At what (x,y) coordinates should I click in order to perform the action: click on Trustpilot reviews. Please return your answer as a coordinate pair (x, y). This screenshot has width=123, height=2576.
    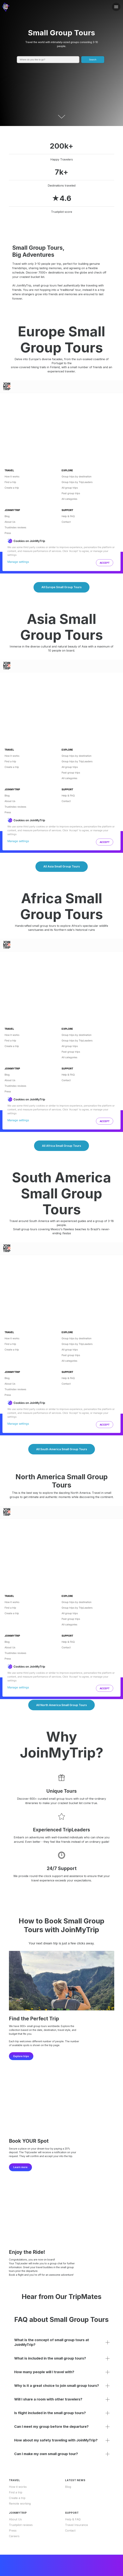
    Looking at the image, I should click on (21, 2525).